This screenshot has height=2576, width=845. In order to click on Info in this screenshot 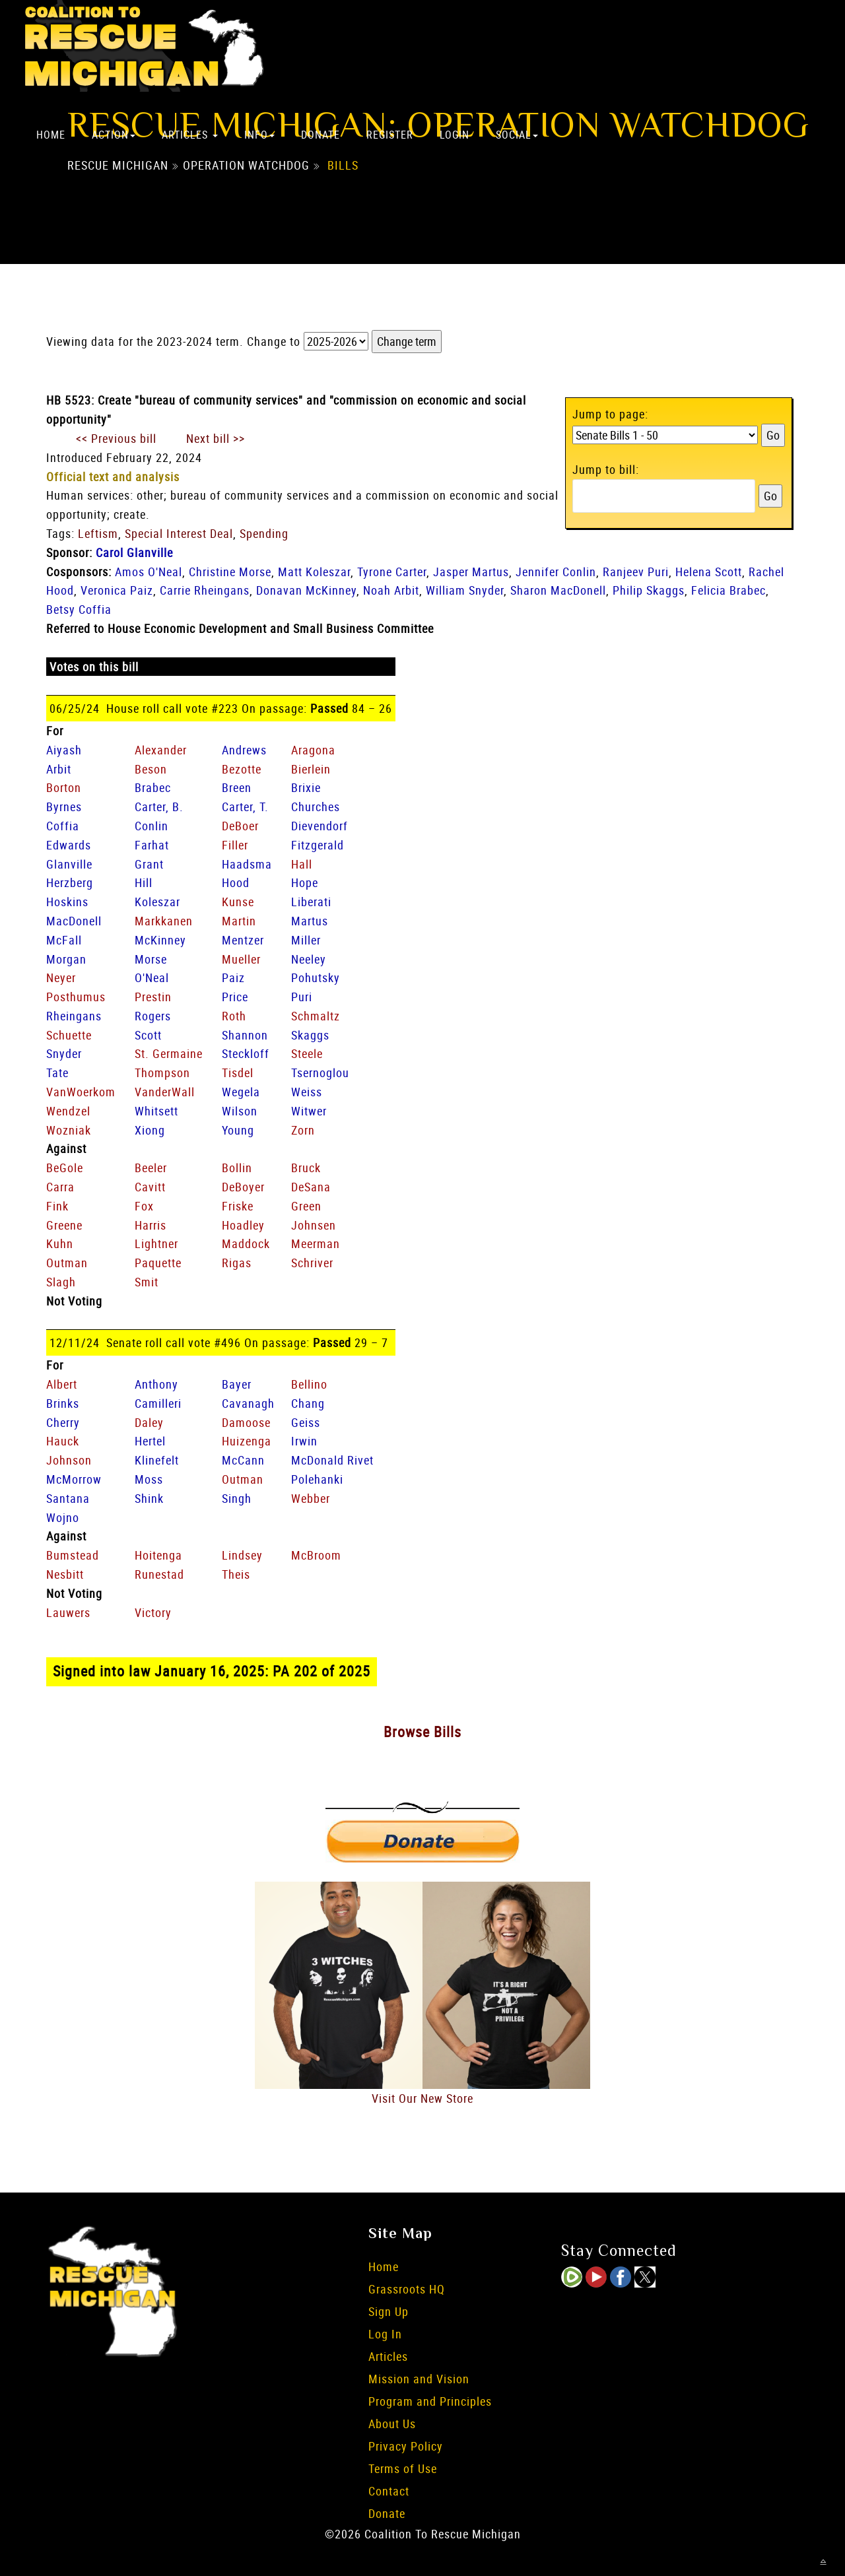, I will do `click(259, 134)`.